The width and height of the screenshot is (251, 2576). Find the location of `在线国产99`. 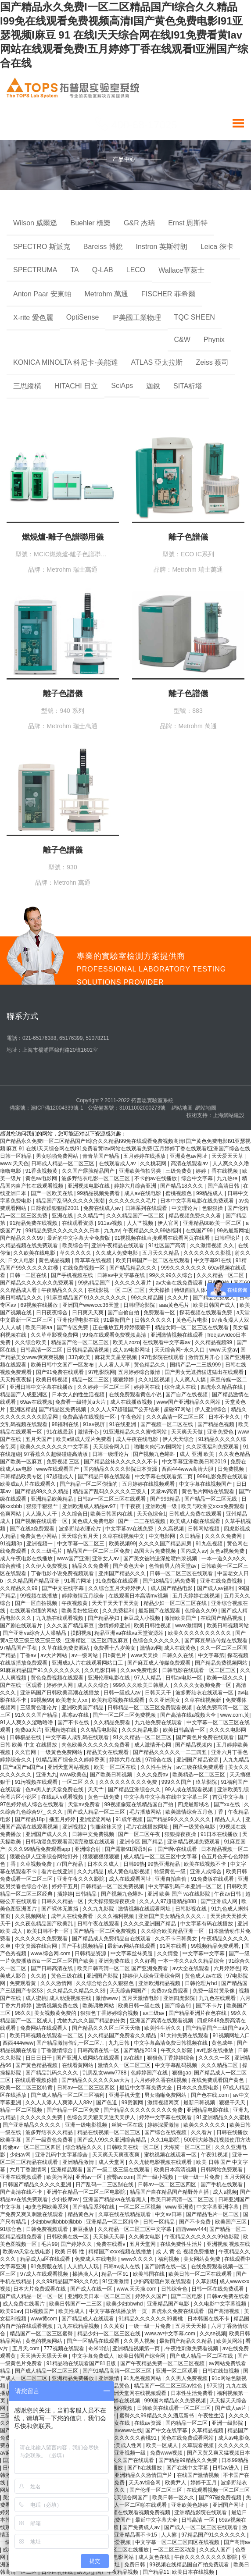

在线国产99 is located at coordinates (200, 1231).